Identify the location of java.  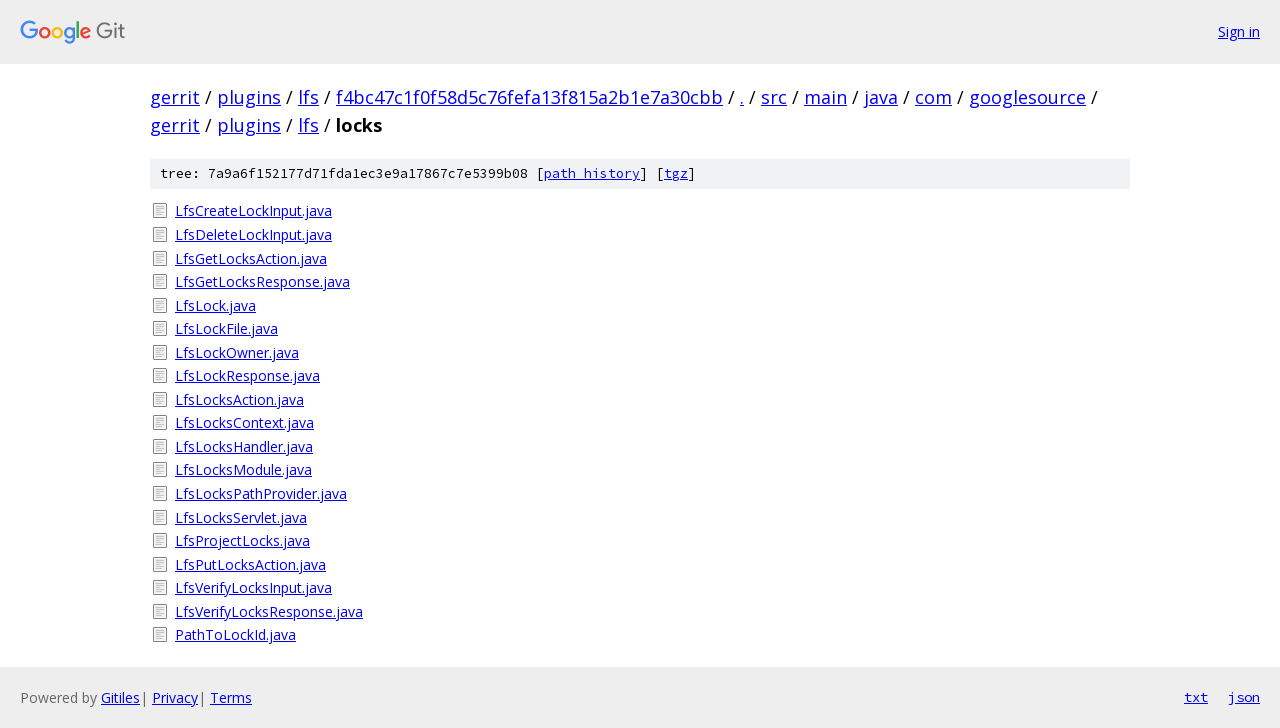
(881, 97).